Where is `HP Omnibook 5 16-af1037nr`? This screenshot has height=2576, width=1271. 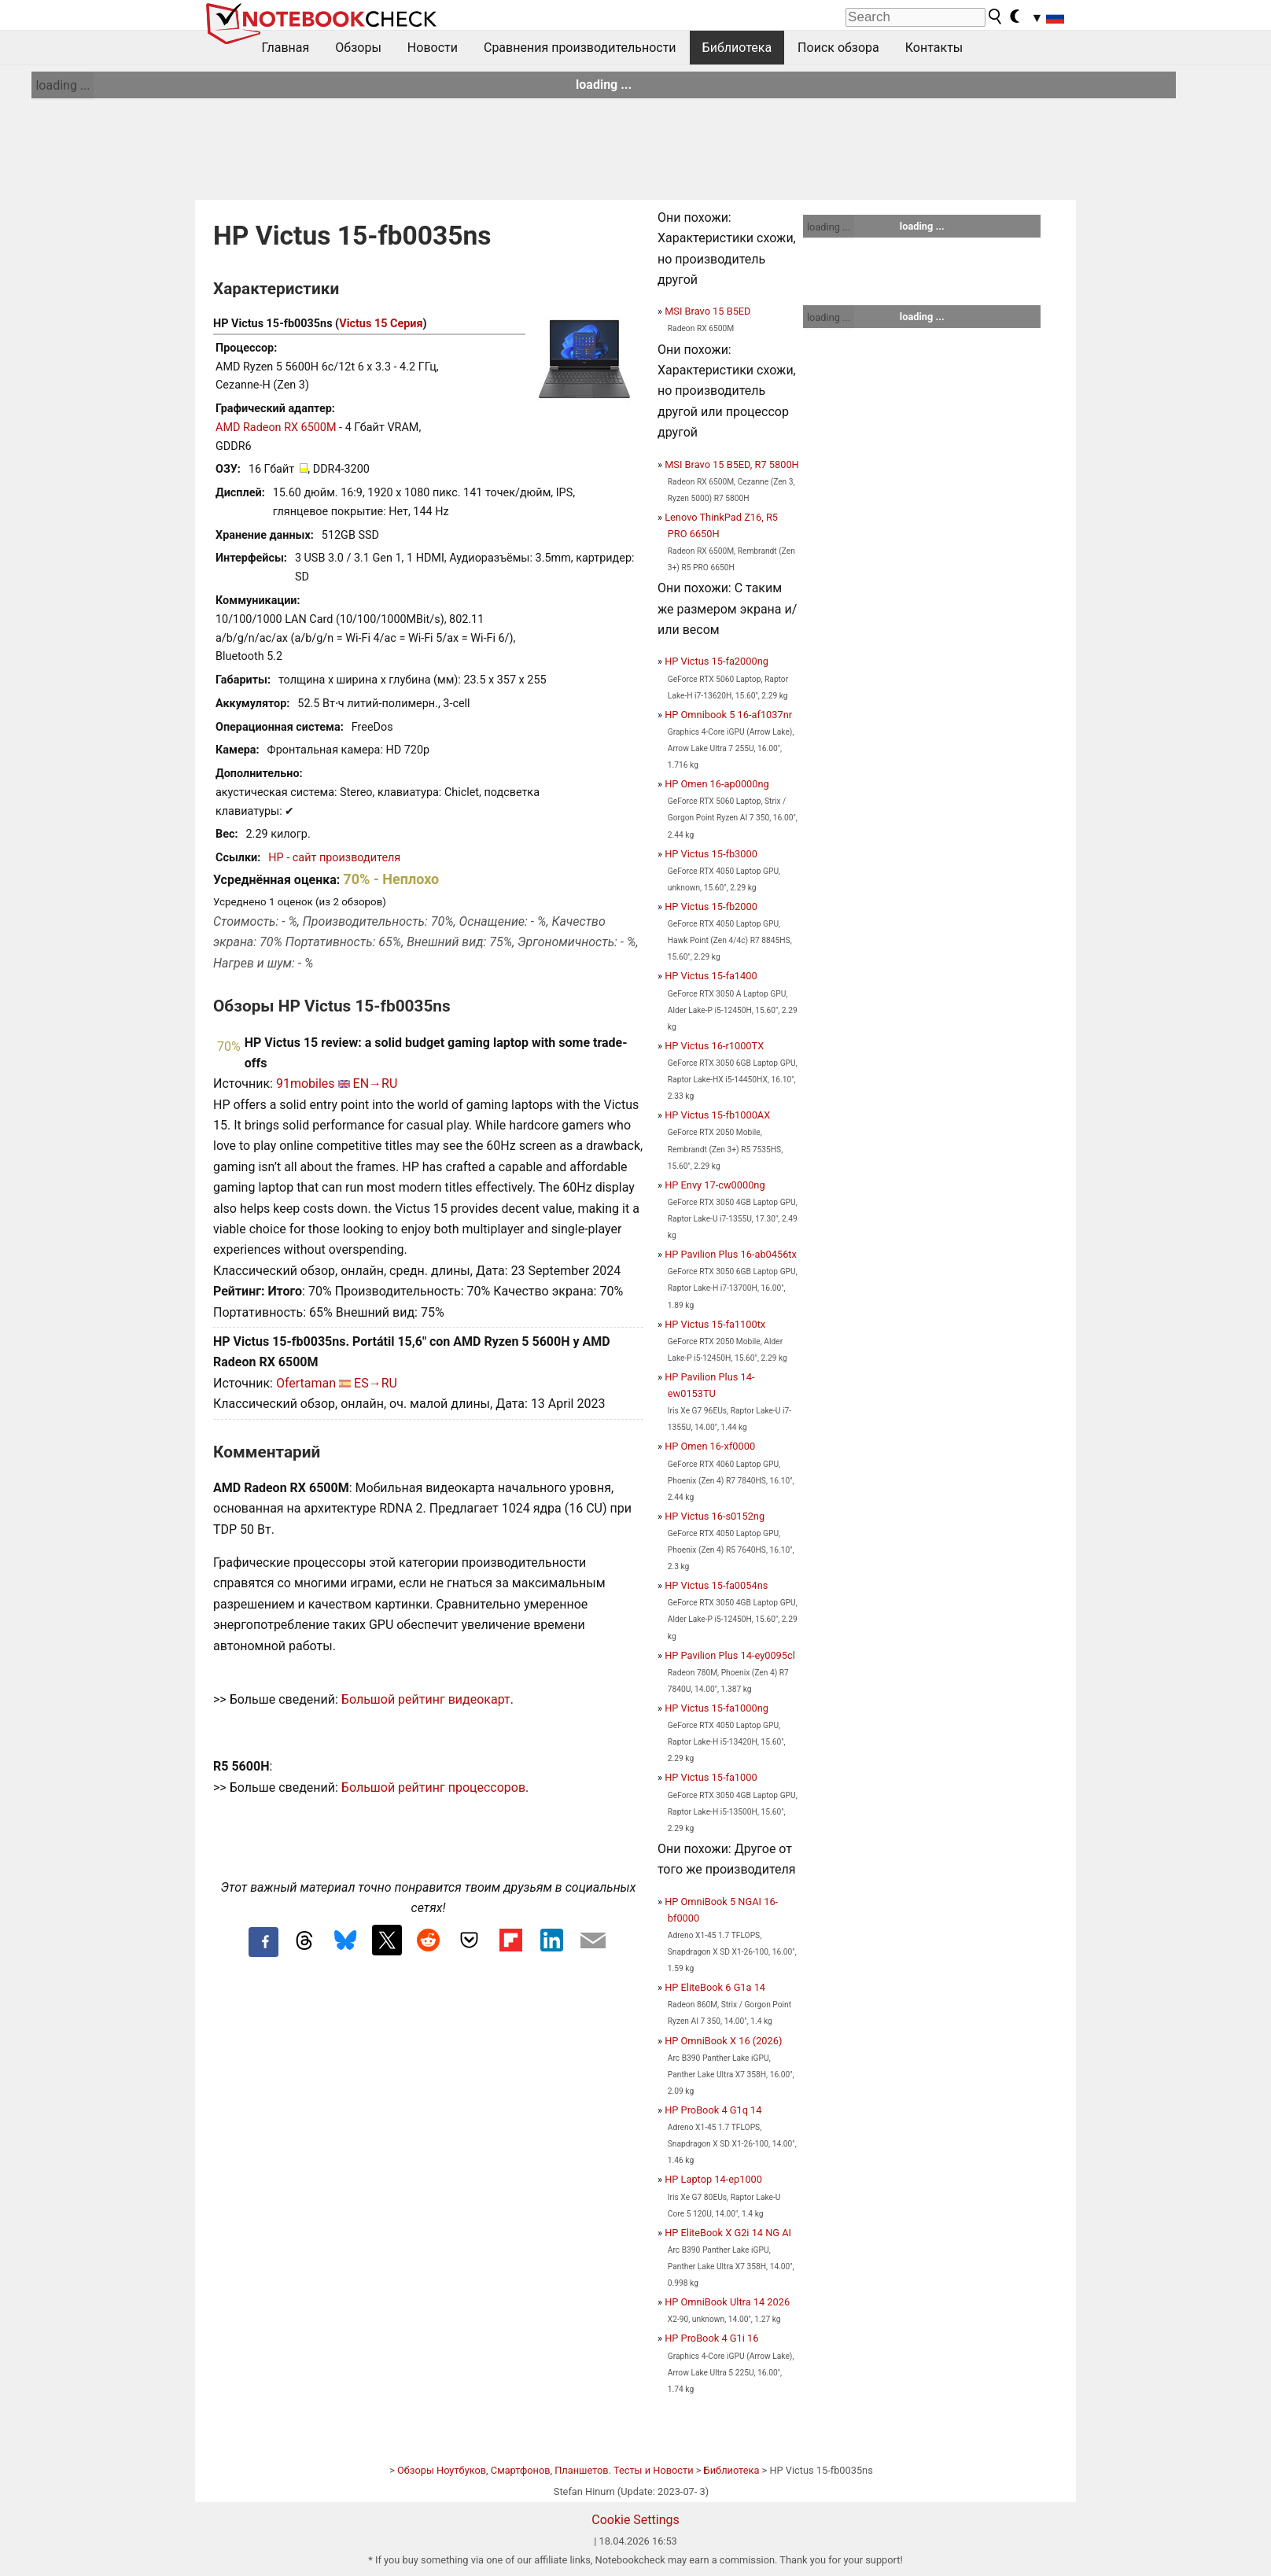 HP Omnibook 5 16-af1037nr is located at coordinates (728, 714).